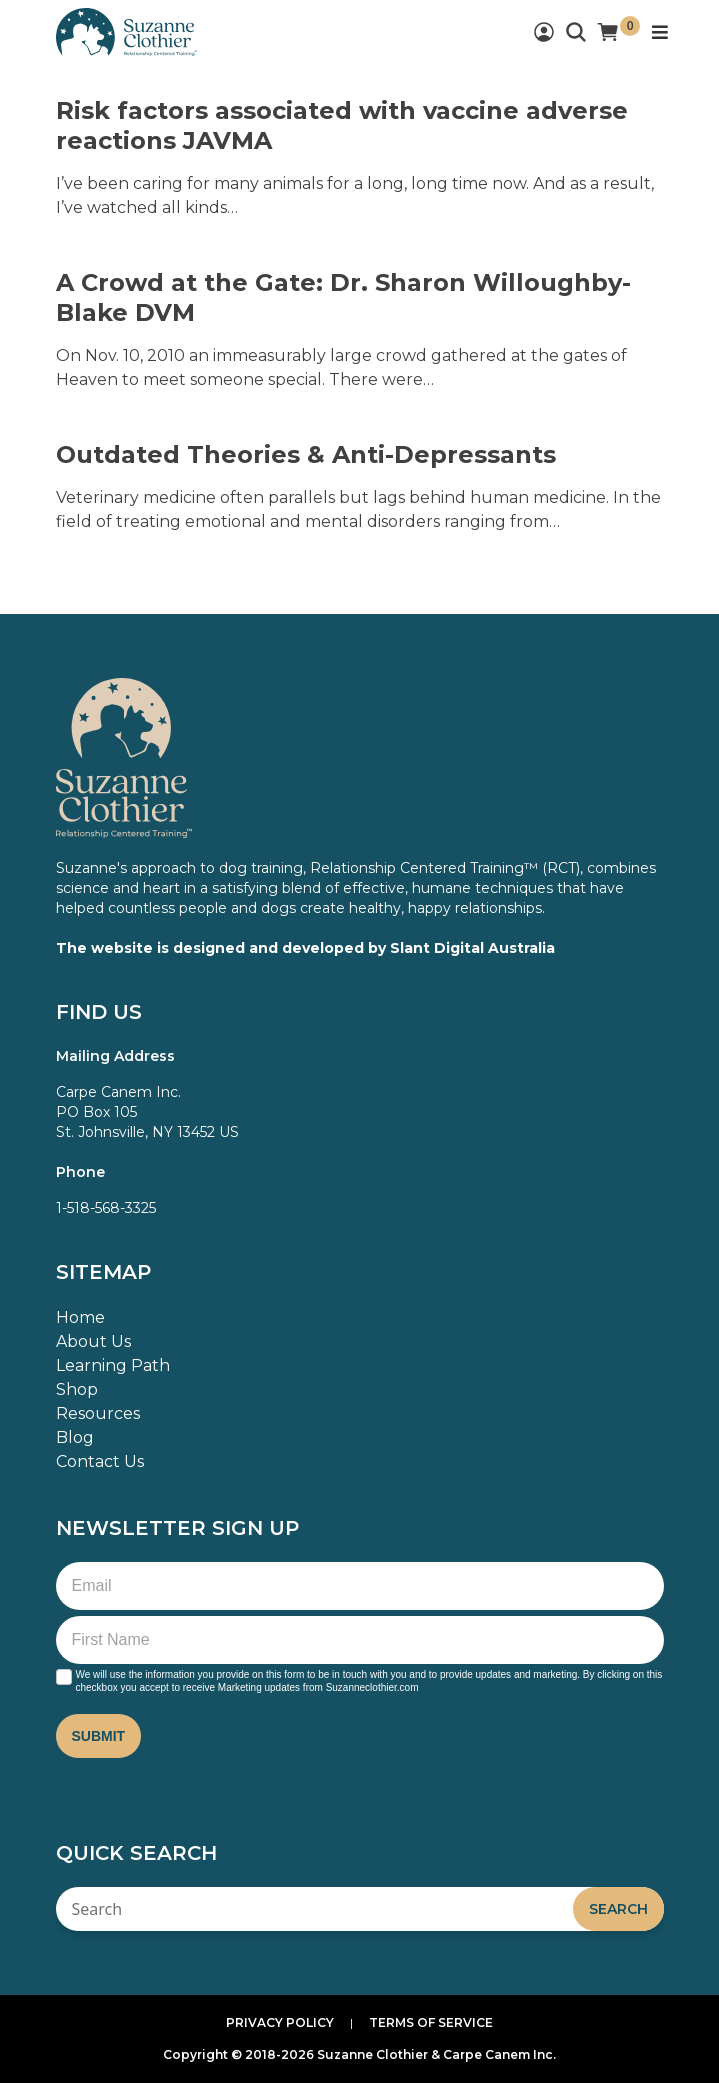  Describe the element at coordinates (77, 1389) in the screenshot. I see `Shop` at that location.